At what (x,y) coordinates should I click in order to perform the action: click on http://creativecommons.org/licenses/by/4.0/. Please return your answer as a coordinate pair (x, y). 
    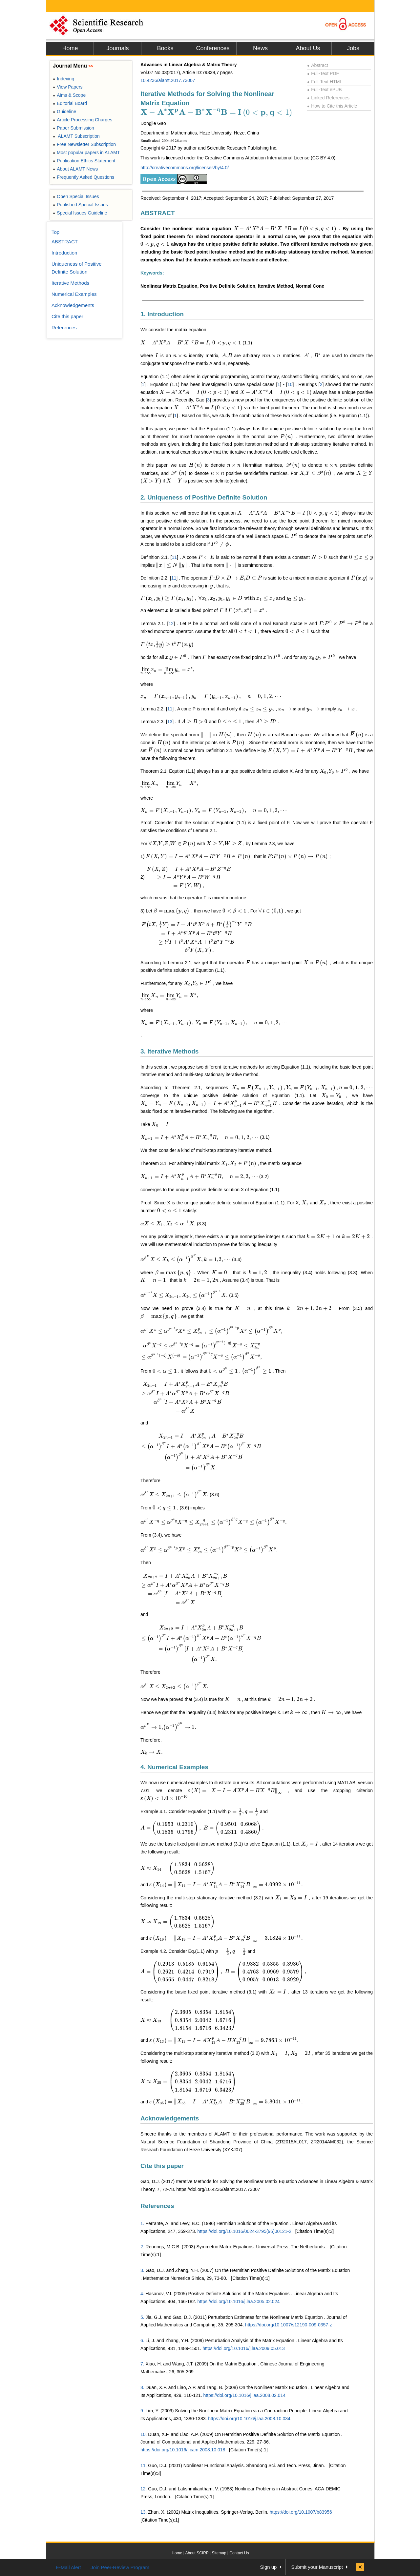
    Looking at the image, I should click on (184, 167).